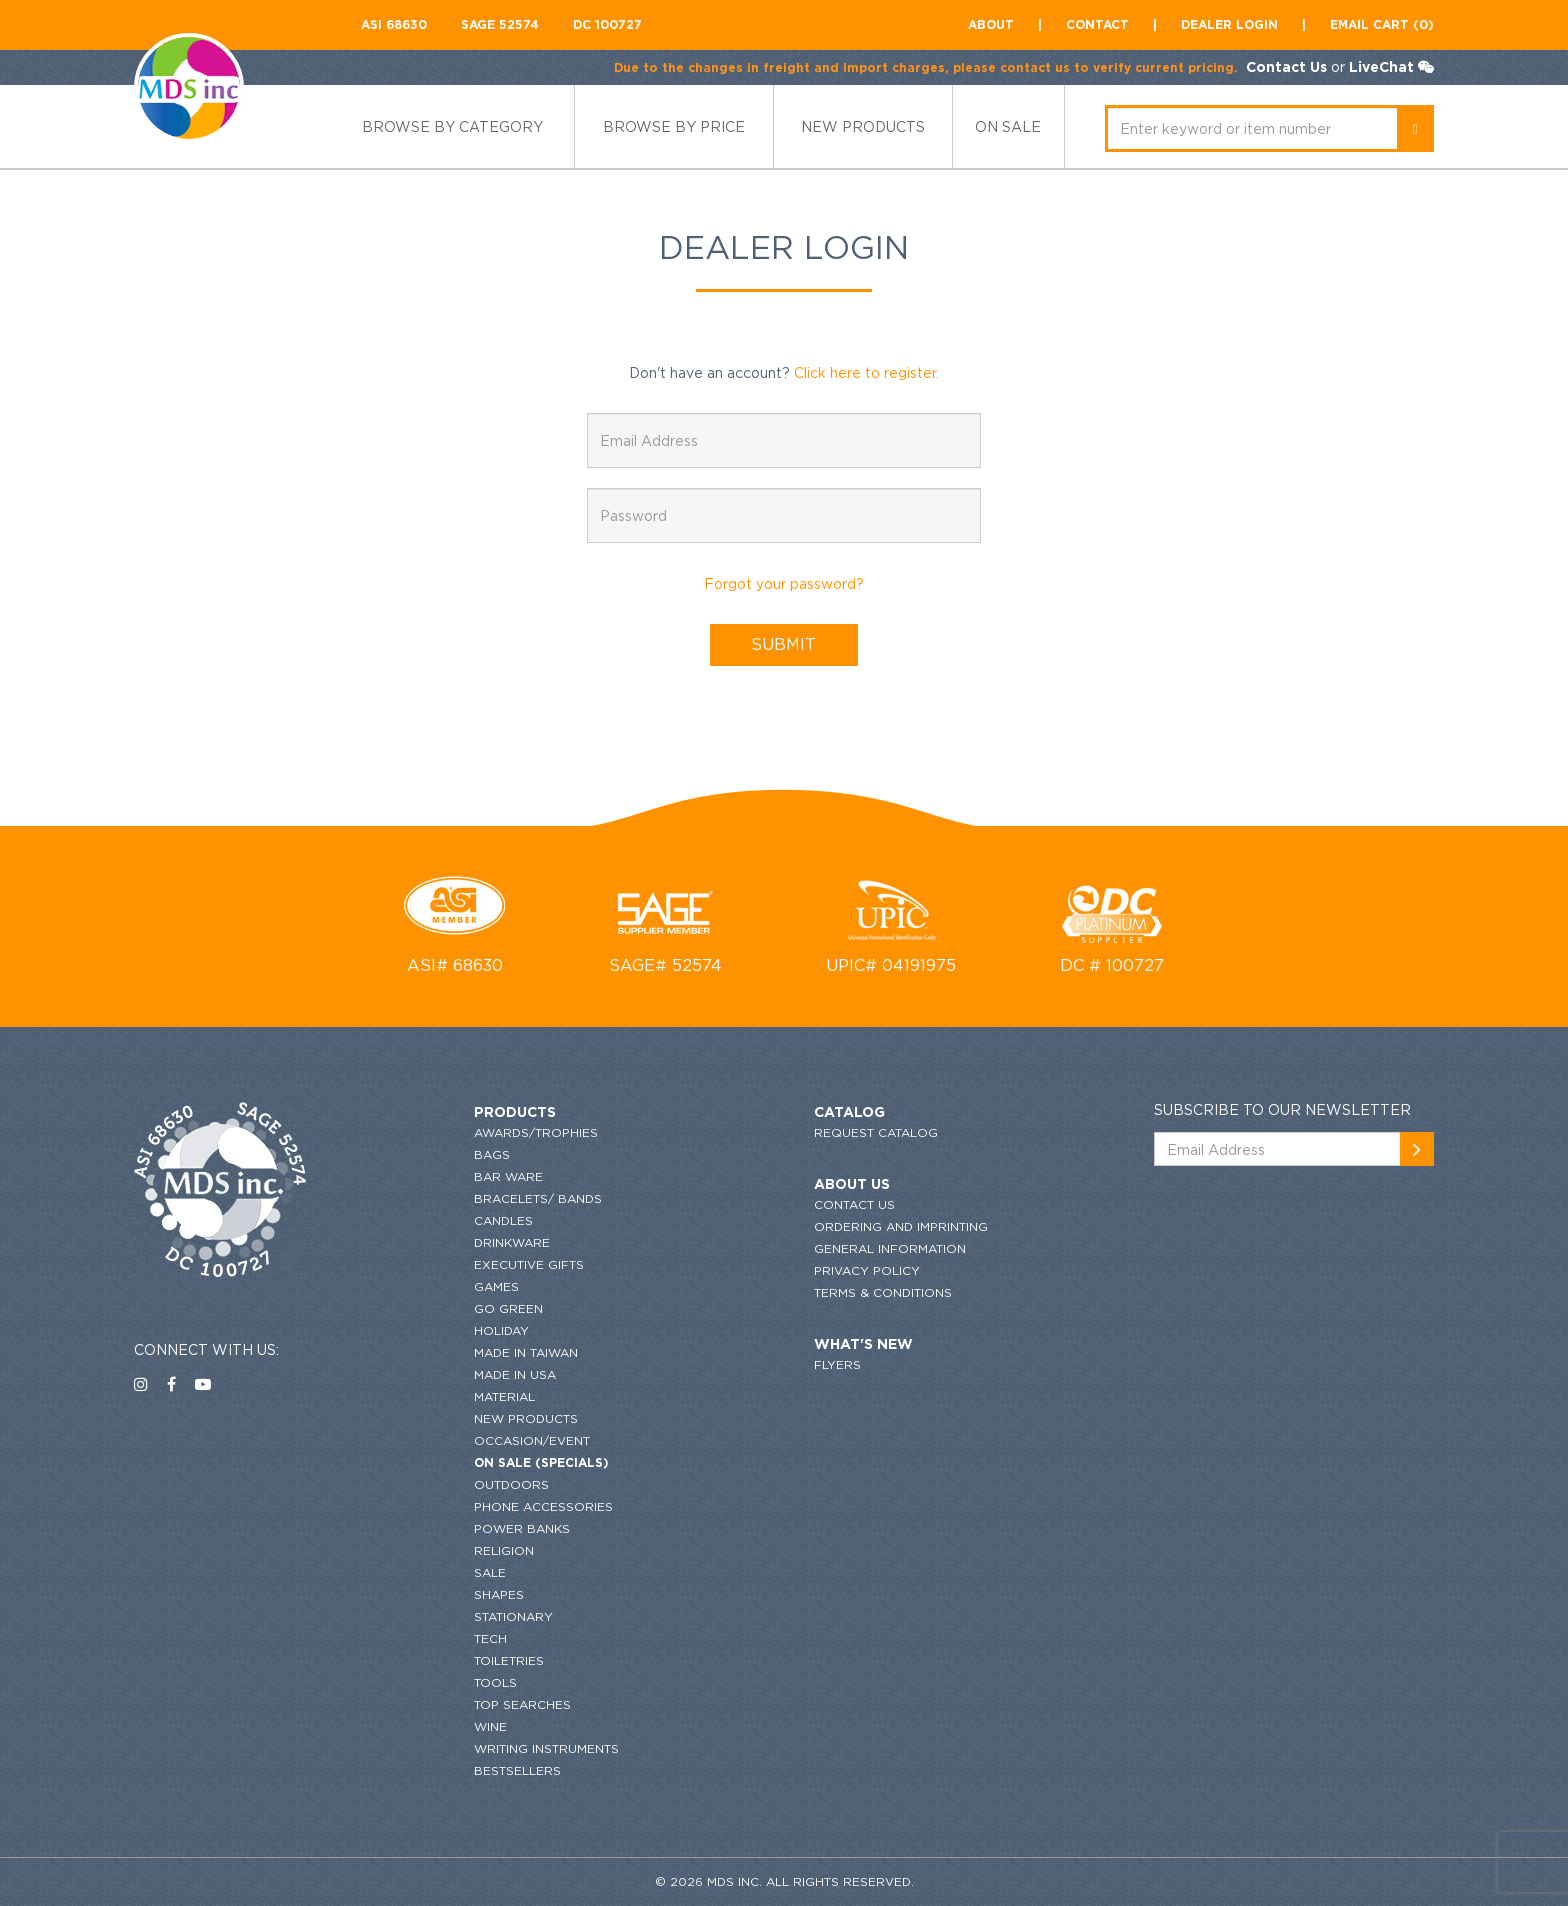  What do you see at coordinates (490, 1638) in the screenshot?
I see `Tech` at bounding box center [490, 1638].